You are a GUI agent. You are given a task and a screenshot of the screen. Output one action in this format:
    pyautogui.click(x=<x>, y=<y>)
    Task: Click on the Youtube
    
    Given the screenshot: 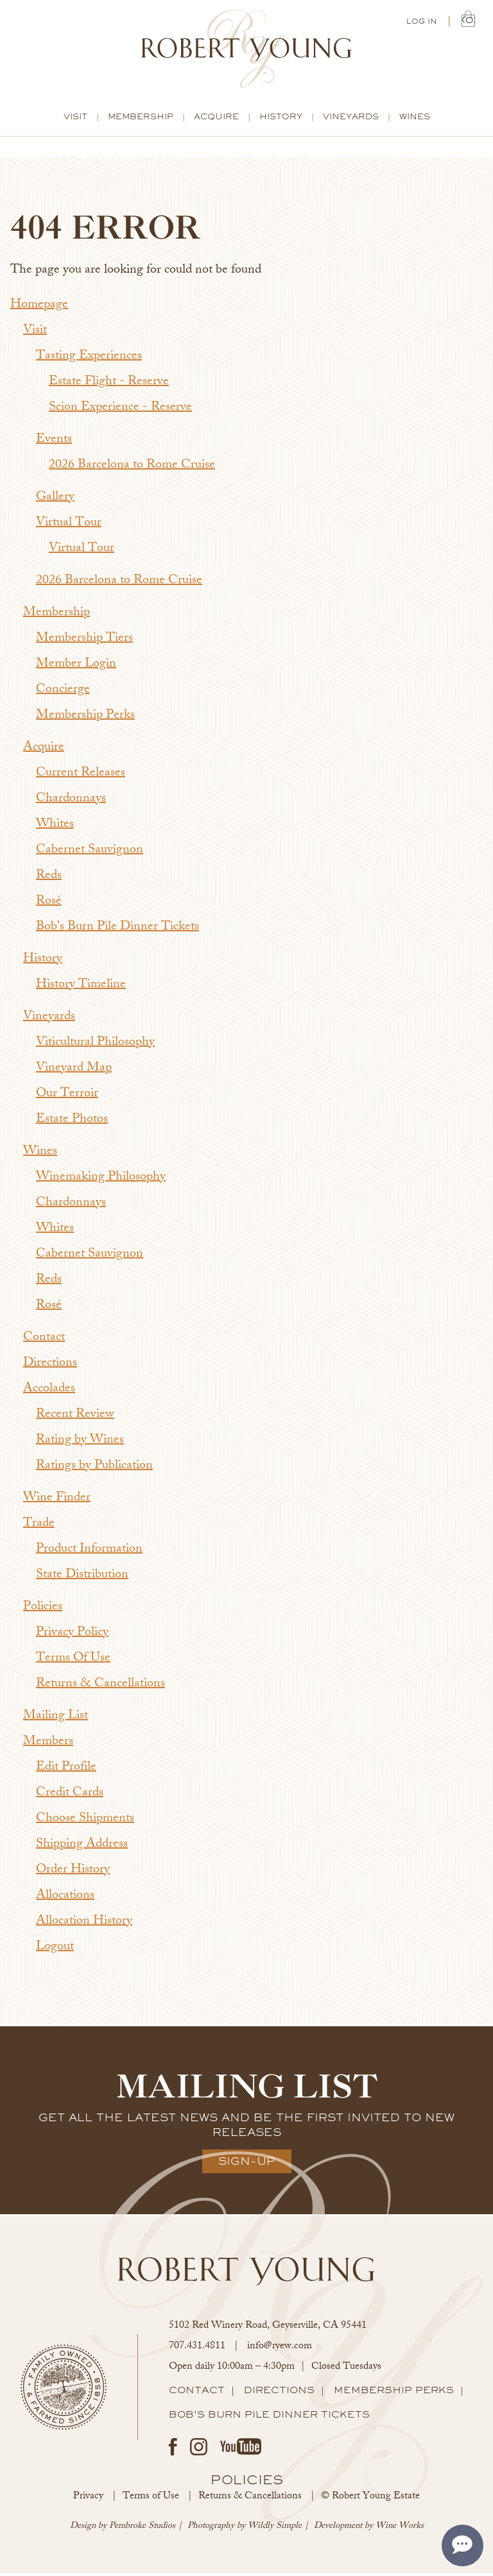 What is the action you would take?
    pyautogui.click(x=240, y=2449)
    